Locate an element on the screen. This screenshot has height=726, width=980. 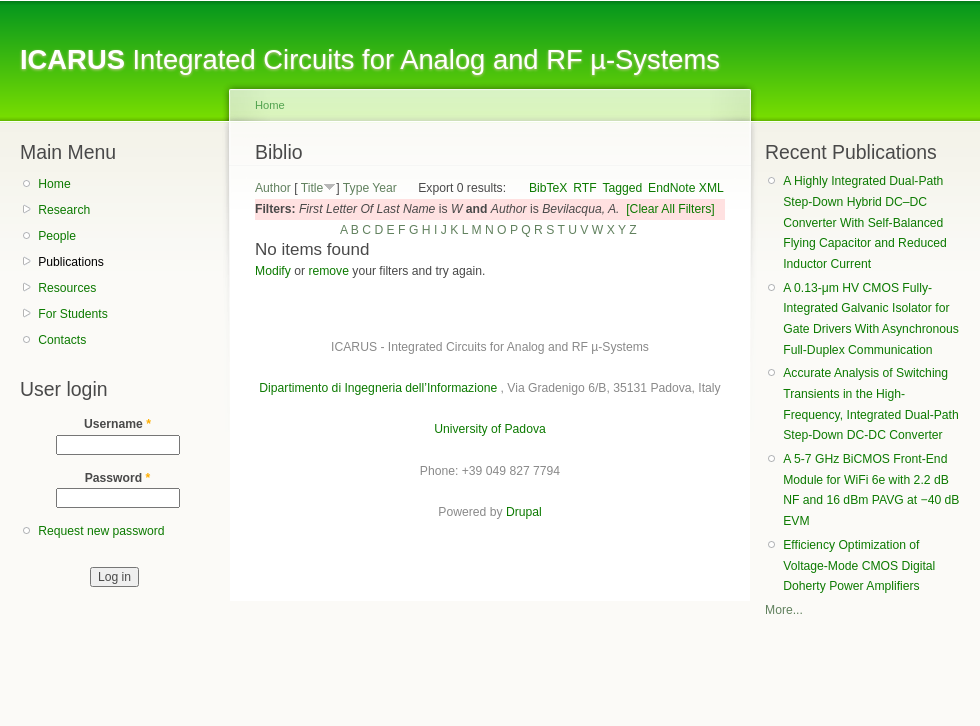
Resources is located at coordinates (67, 288).